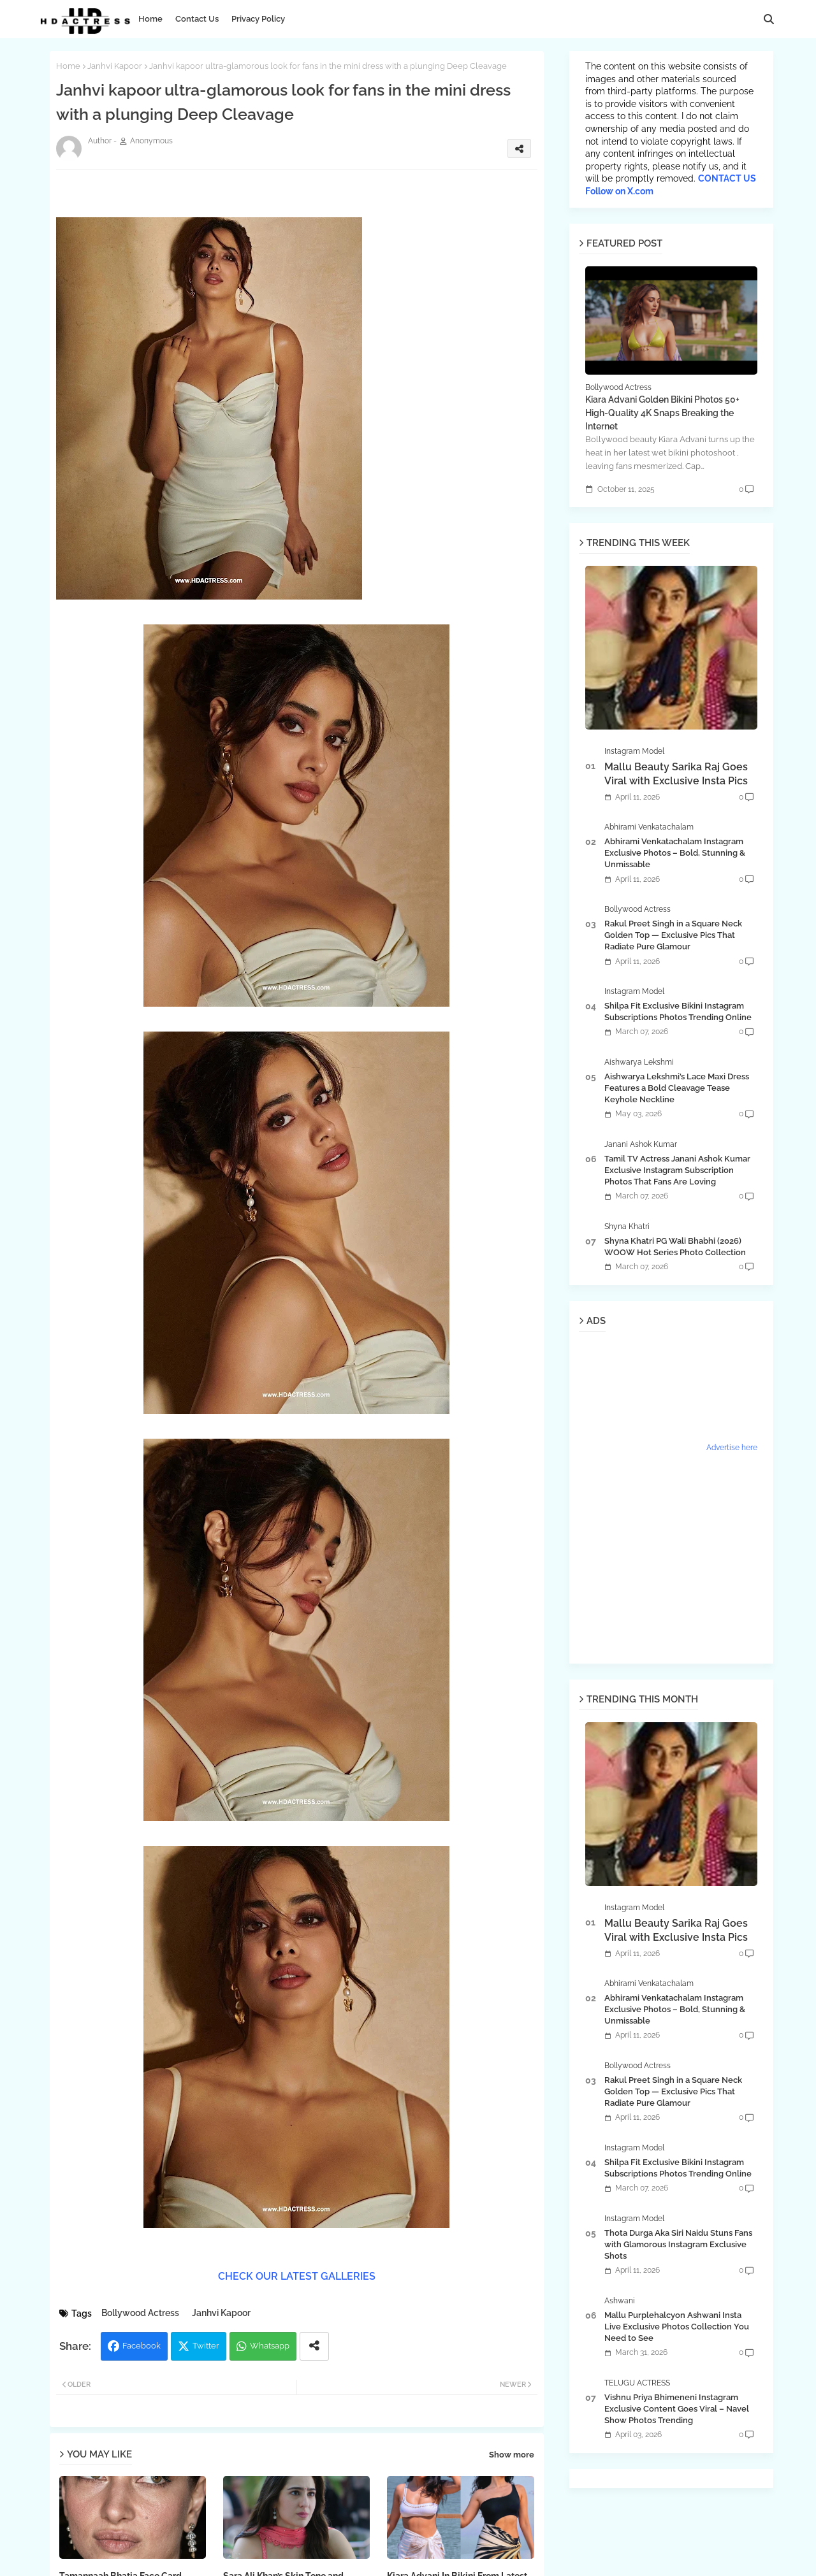 Image resolution: width=816 pixels, height=2576 pixels. Describe the element at coordinates (511, 2454) in the screenshot. I see `Show more` at that location.